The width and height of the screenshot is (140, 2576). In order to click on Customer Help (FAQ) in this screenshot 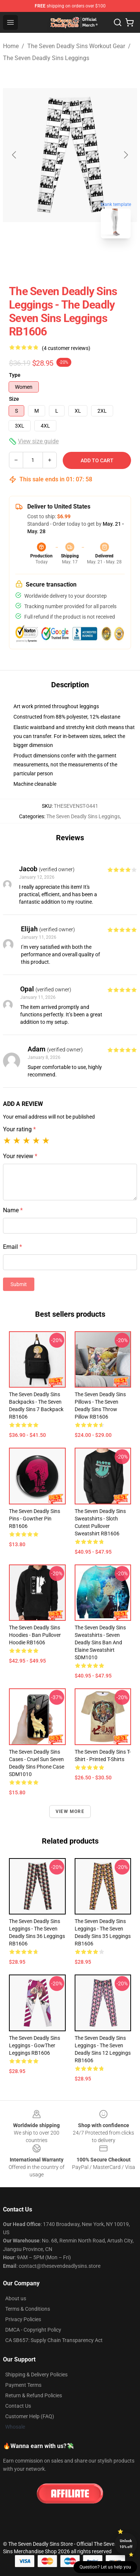, I will do `click(29, 2416)`.